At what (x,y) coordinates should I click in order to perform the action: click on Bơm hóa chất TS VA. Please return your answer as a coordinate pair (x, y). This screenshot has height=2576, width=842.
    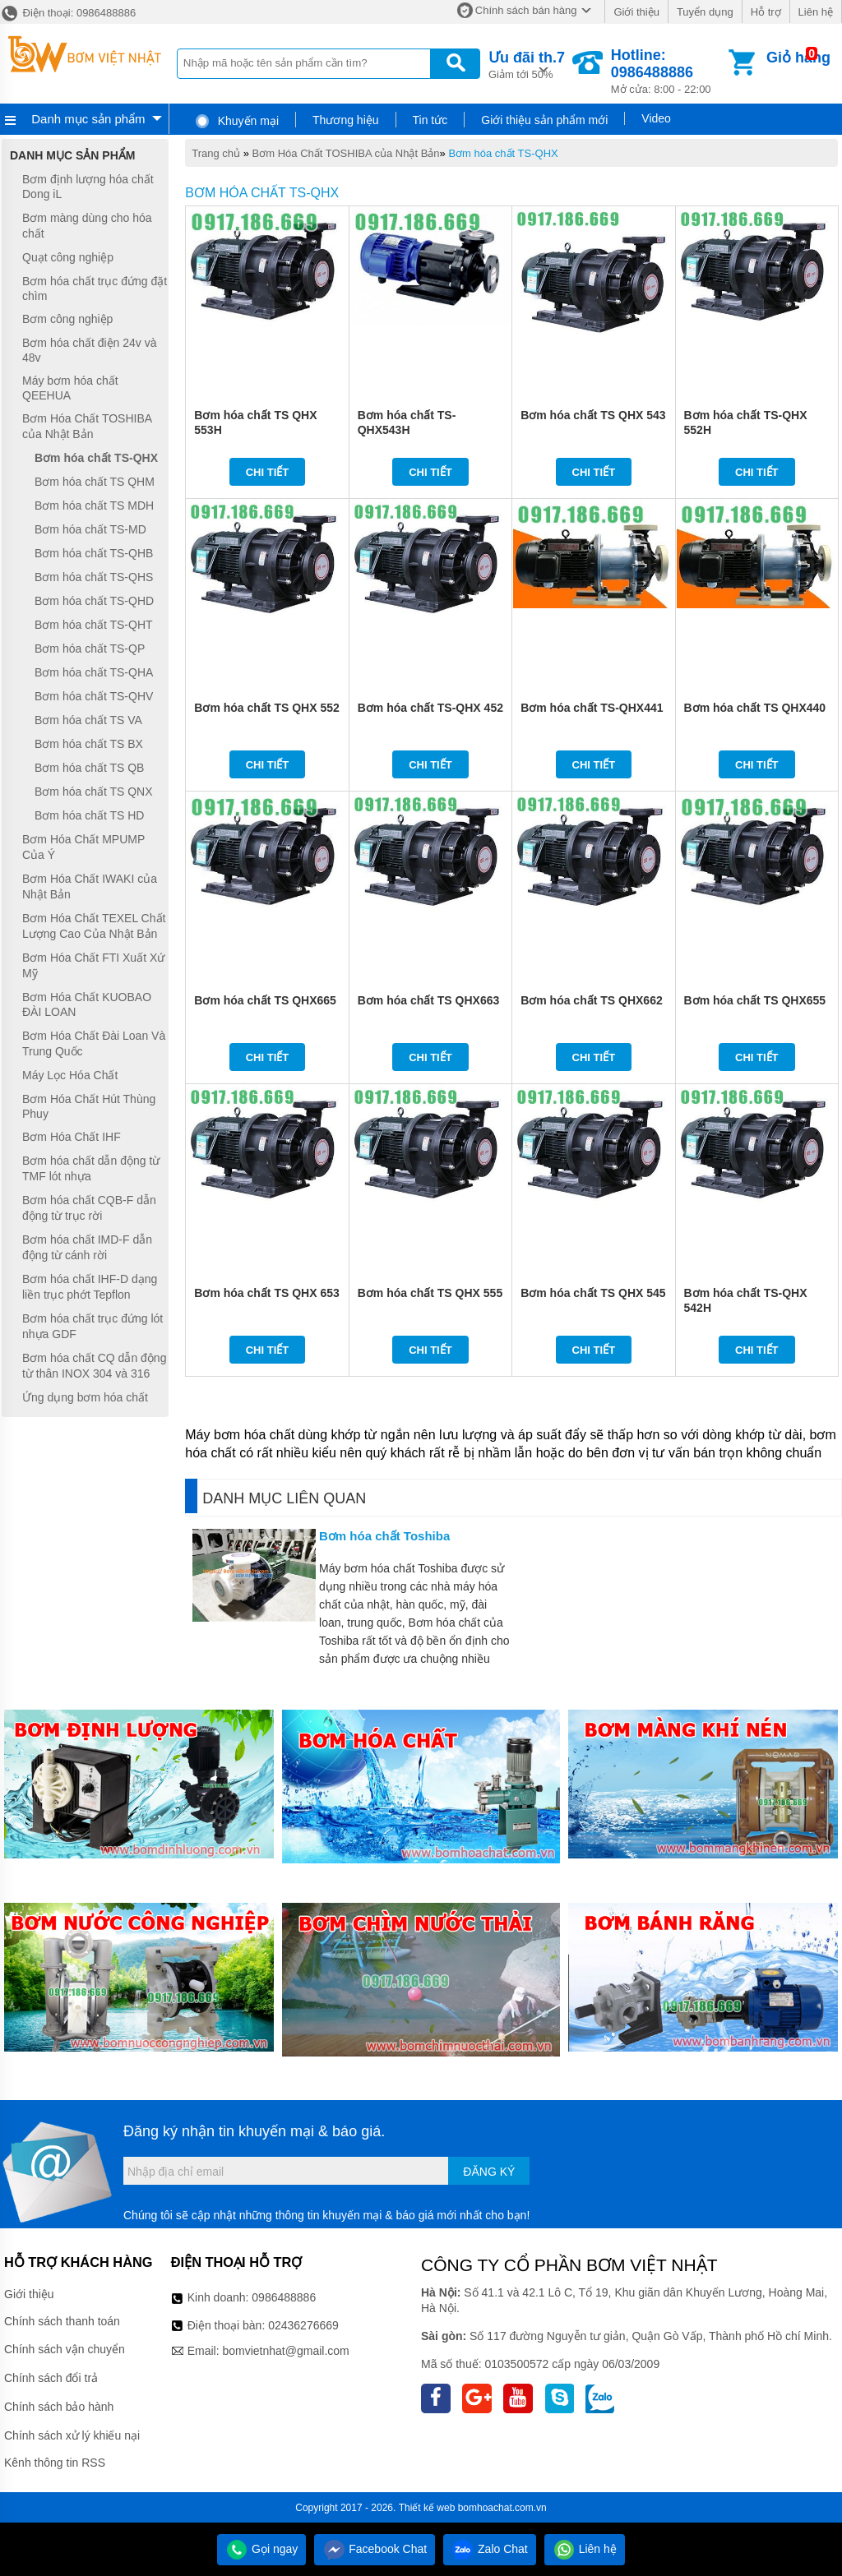
    Looking at the image, I should click on (88, 720).